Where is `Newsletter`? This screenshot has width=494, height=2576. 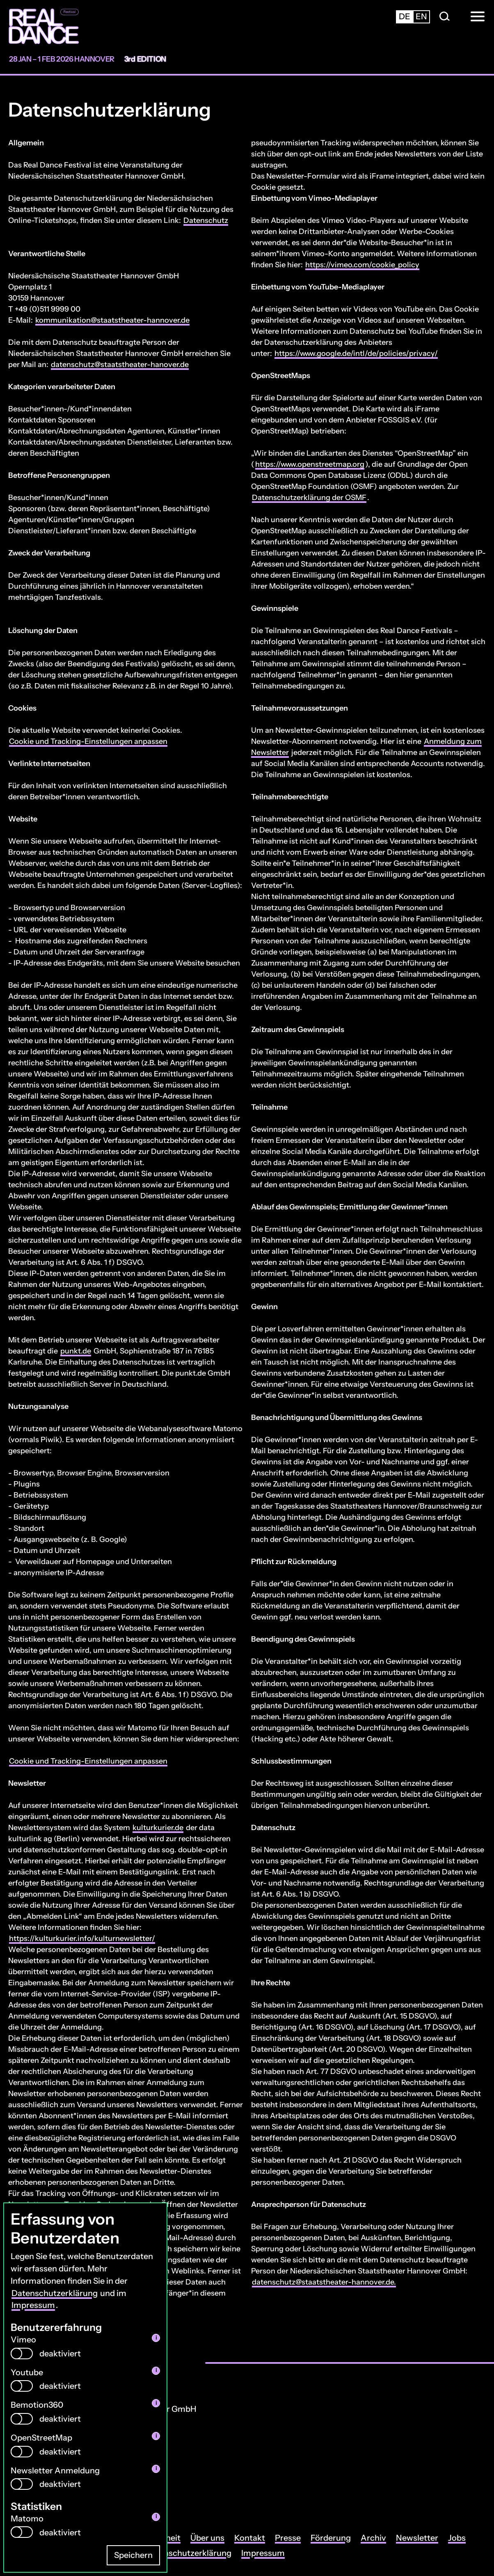 Newsletter is located at coordinates (417, 2538).